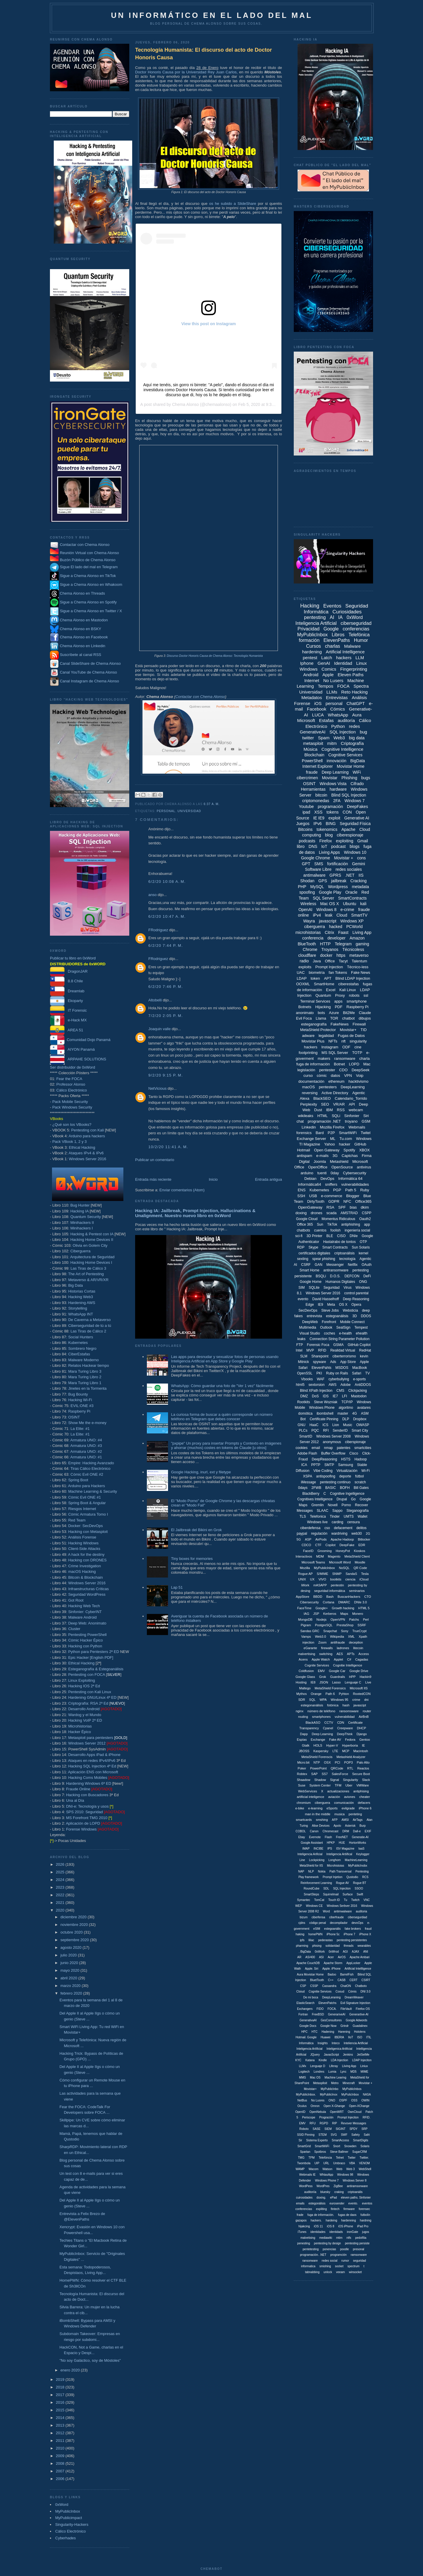 This screenshot has width=423, height=2576. I want to click on ASP, so click(308, 1539).